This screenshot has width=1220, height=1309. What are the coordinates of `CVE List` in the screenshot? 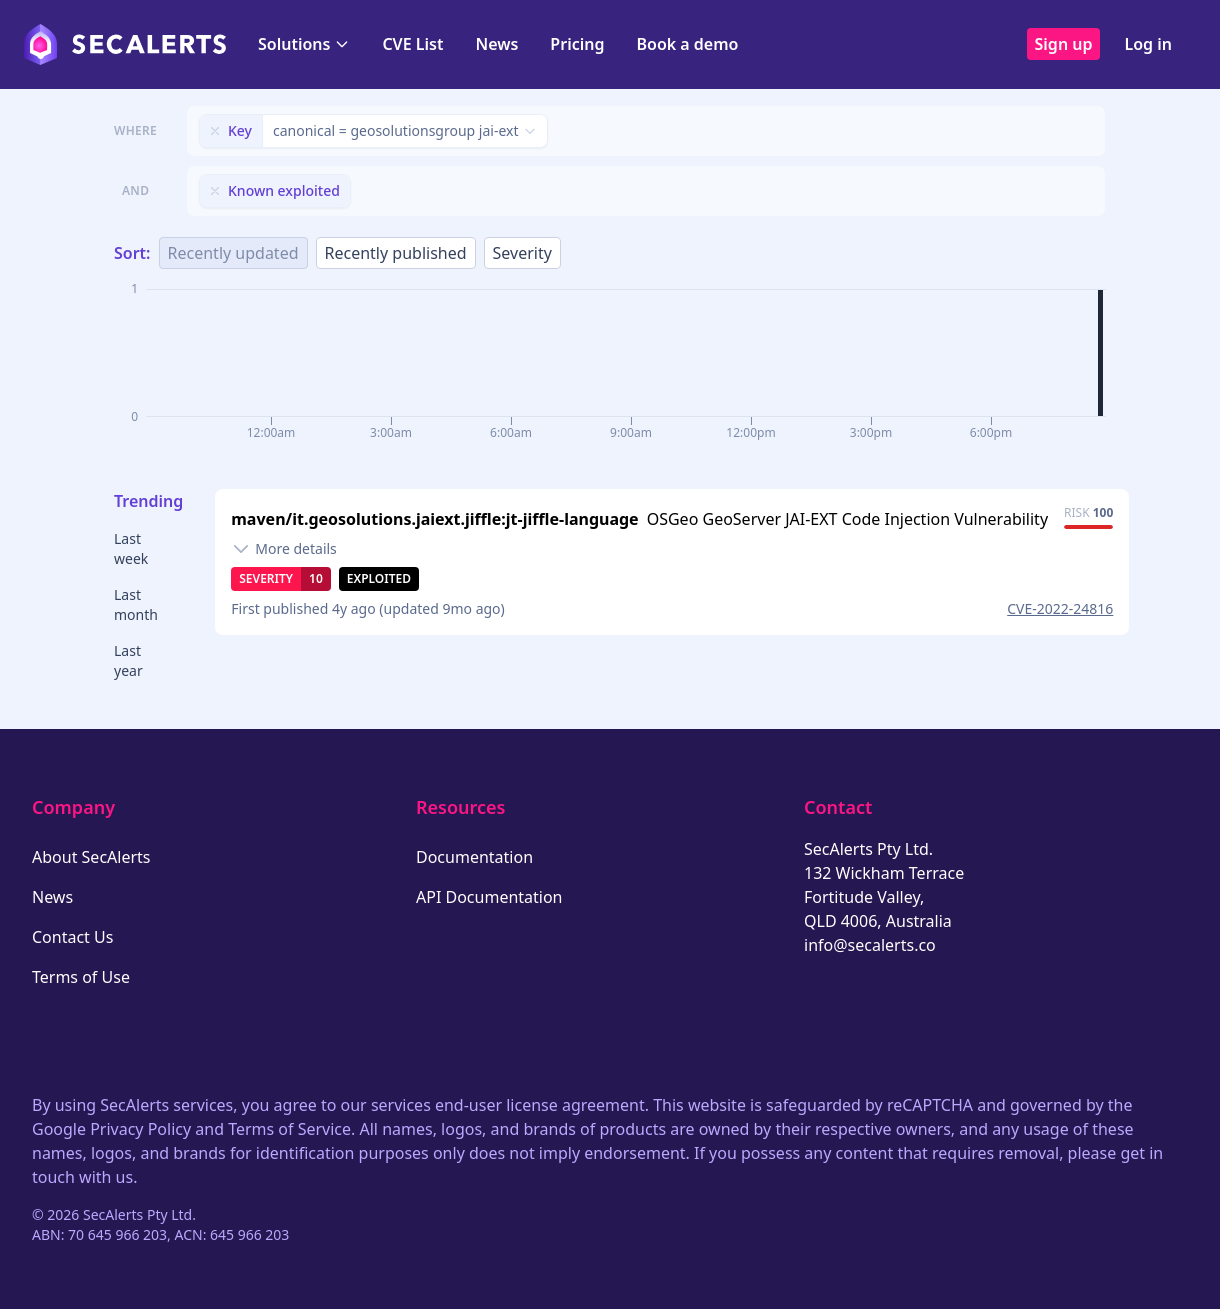 It's located at (412, 44).